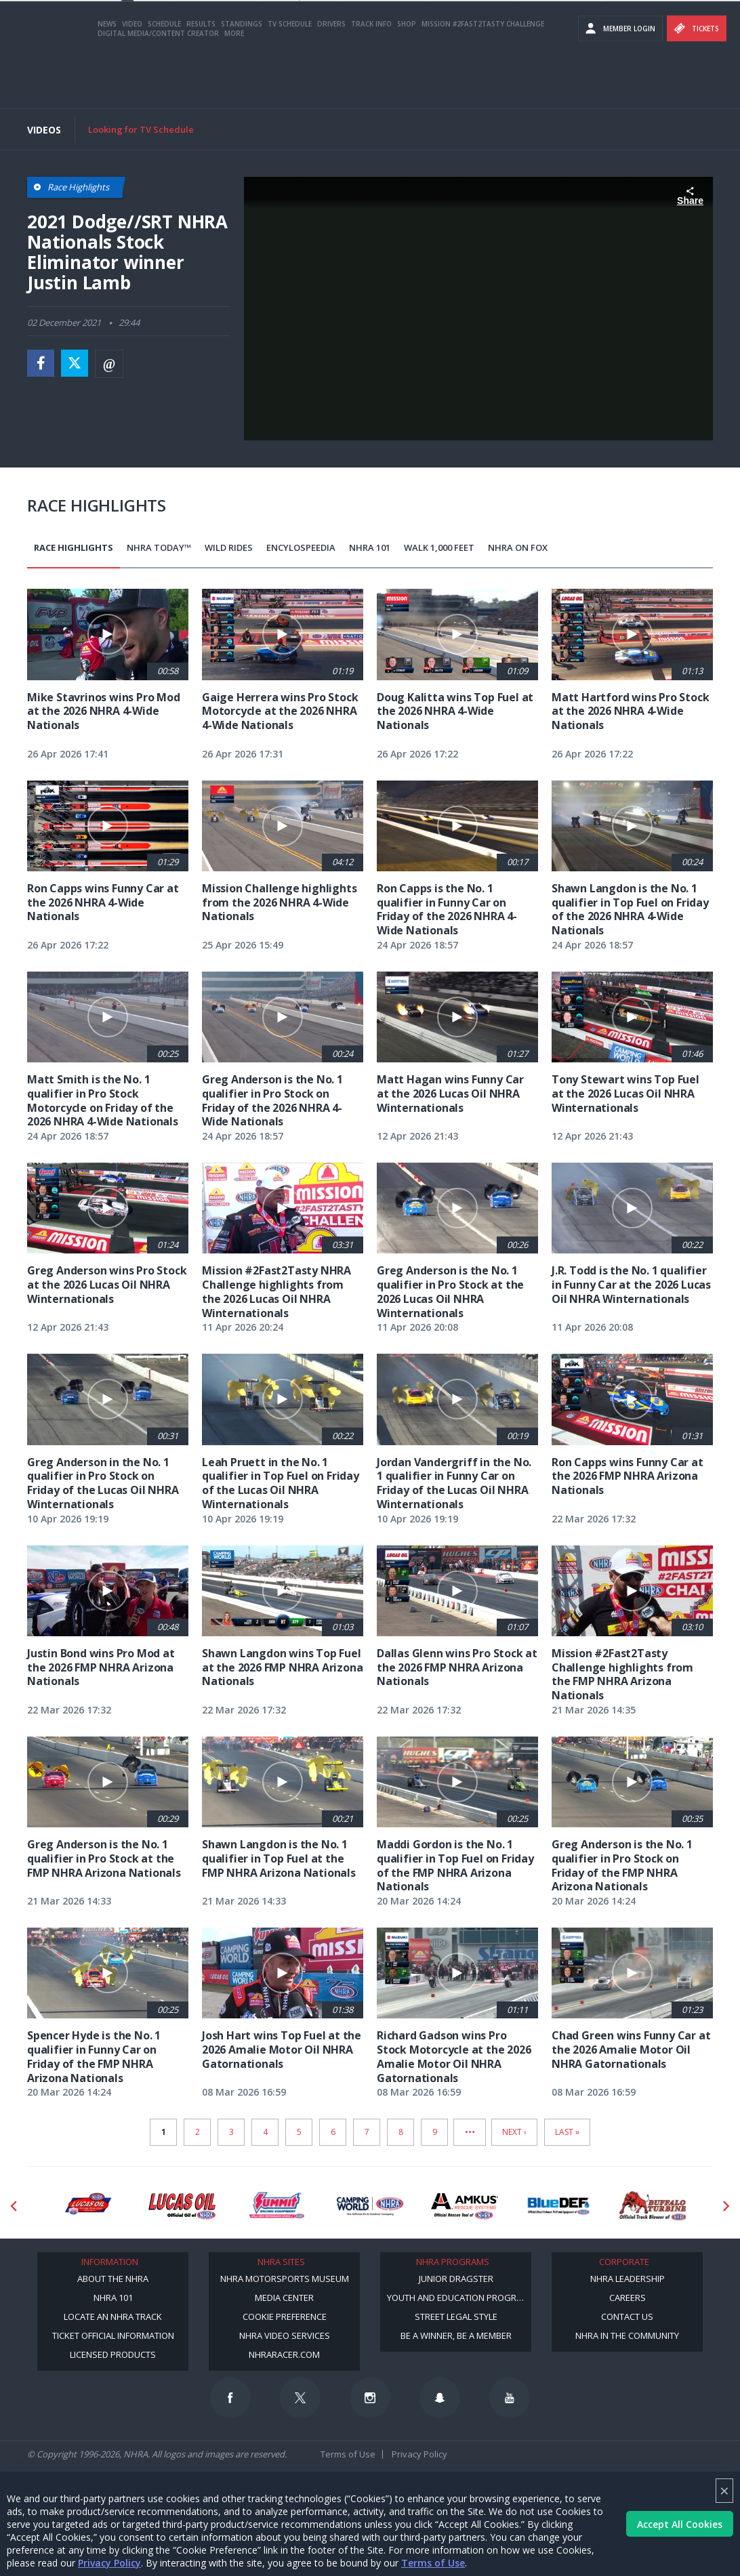 This screenshot has height=2576, width=740. What do you see at coordinates (234, 86) in the screenshot?
I see `More [More Menu]` at bounding box center [234, 86].